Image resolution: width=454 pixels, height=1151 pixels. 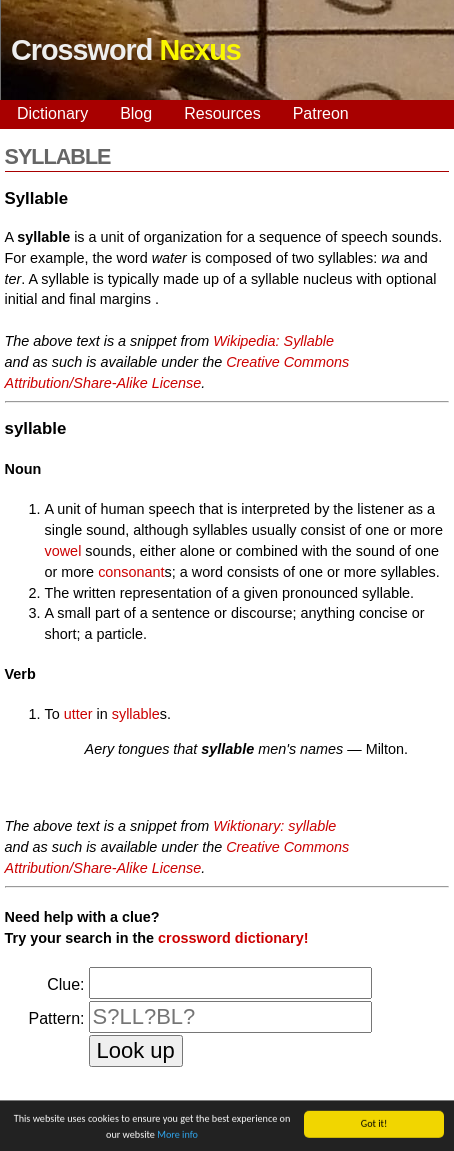 I want to click on Wiktionary: syllable, so click(x=274, y=826).